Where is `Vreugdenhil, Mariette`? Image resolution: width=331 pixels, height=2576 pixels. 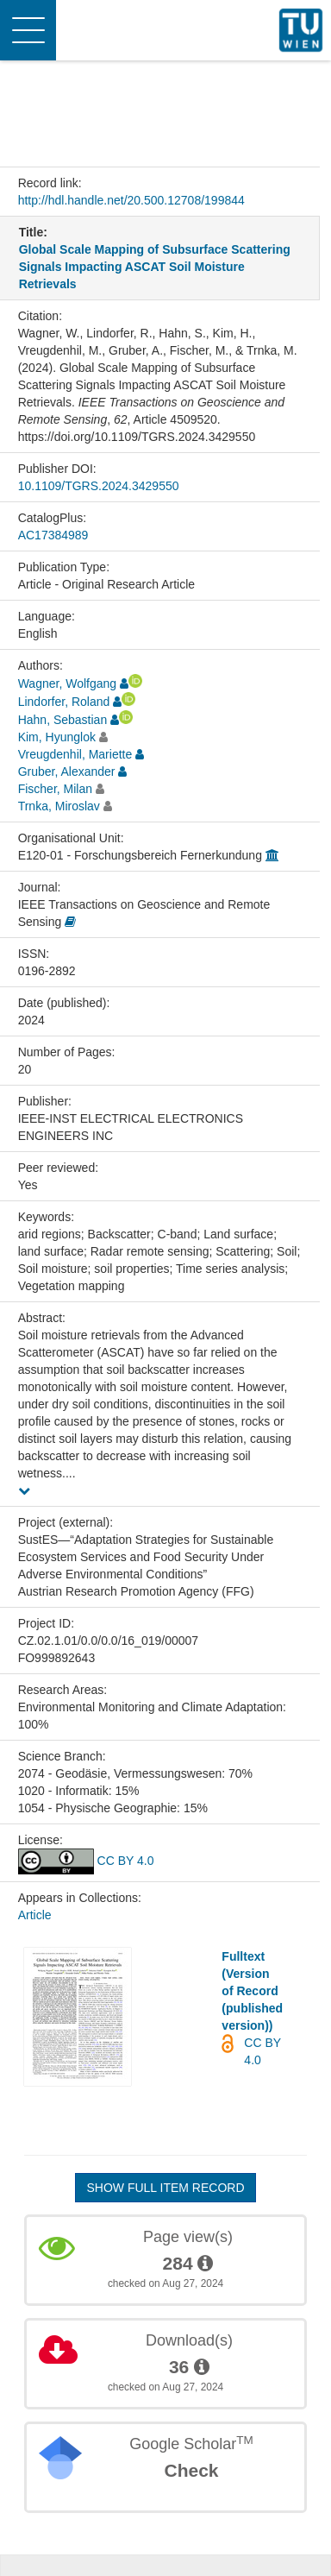
Vreugdenhil, Mariette is located at coordinates (75, 754).